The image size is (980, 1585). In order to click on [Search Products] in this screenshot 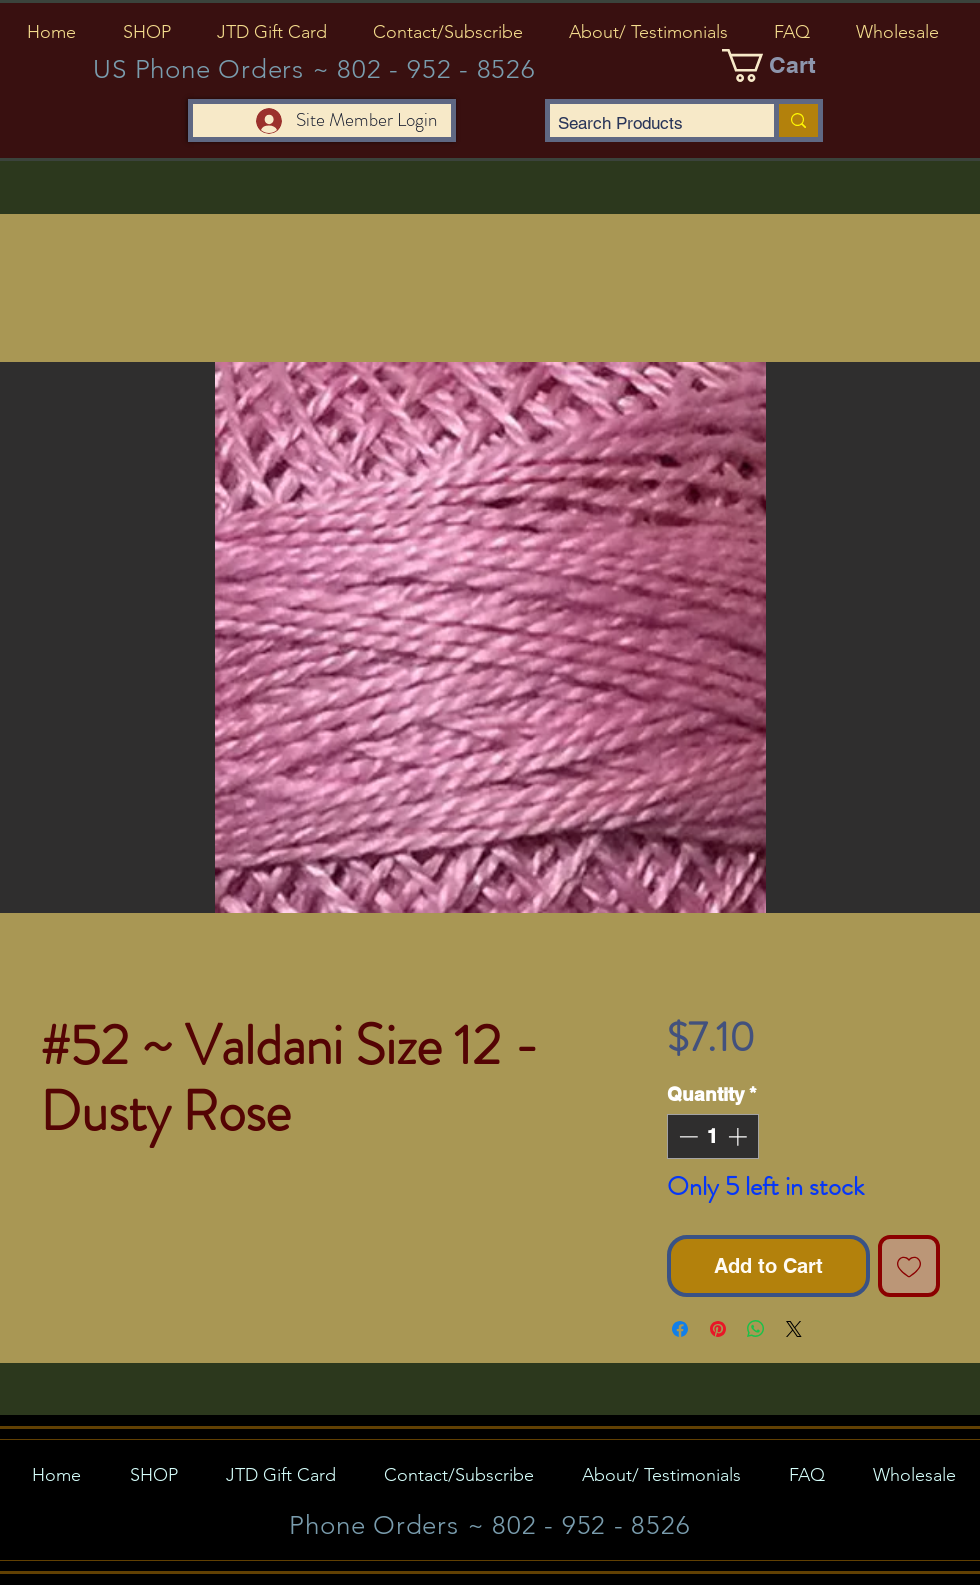, I will do `click(645, 124)`.